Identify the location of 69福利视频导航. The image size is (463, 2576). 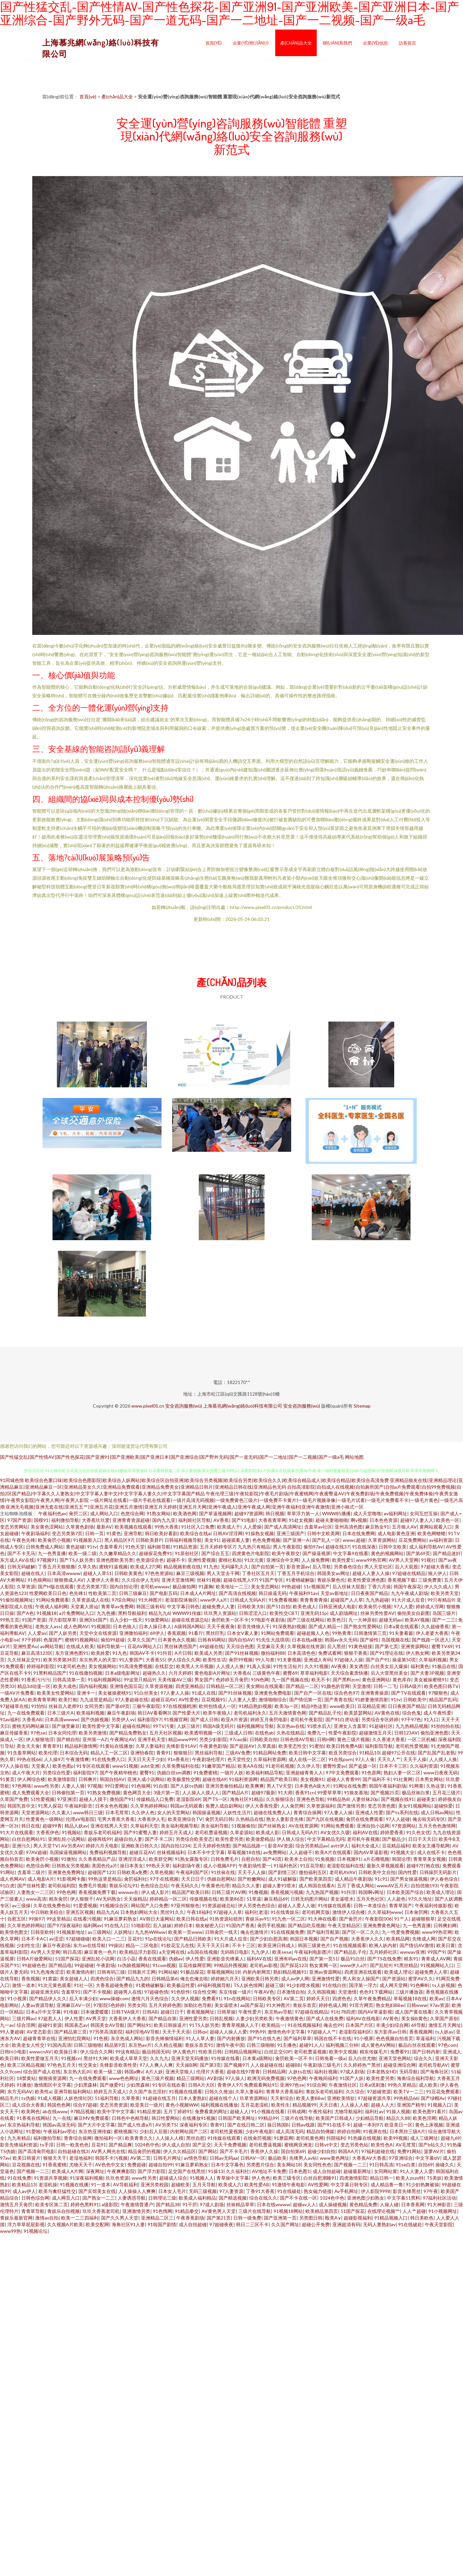
(214, 1985).